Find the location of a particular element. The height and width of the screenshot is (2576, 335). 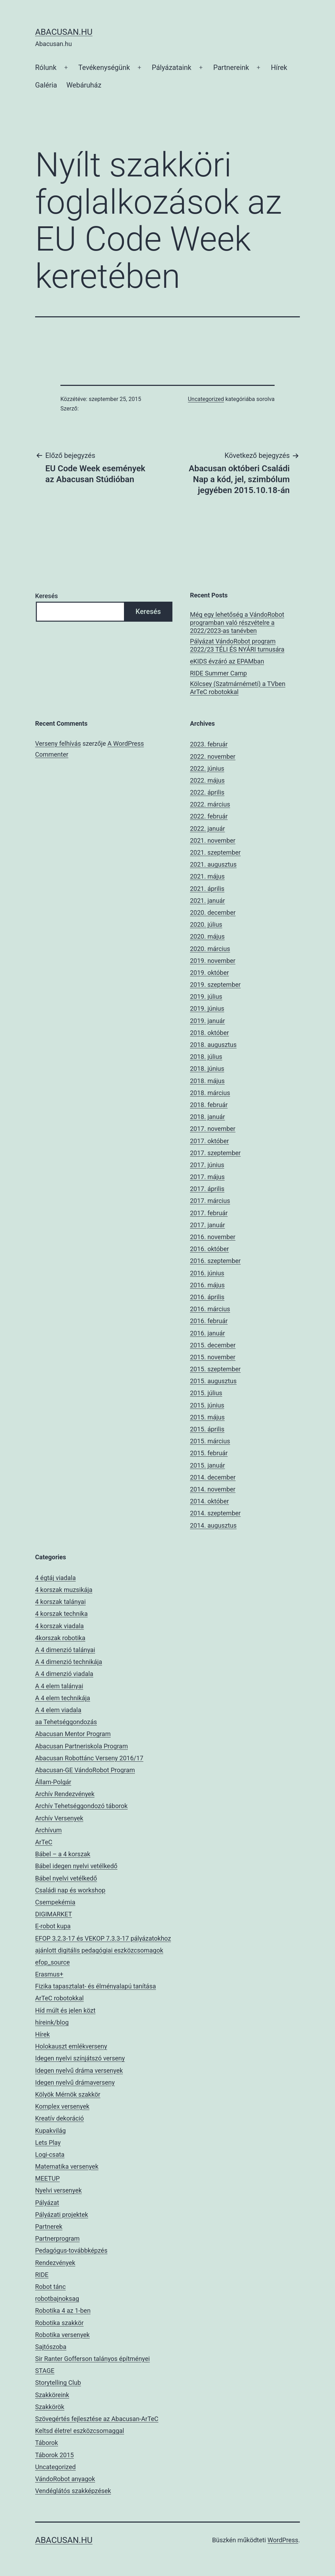

E-robot kupa is located at coordinates (53, 1926).